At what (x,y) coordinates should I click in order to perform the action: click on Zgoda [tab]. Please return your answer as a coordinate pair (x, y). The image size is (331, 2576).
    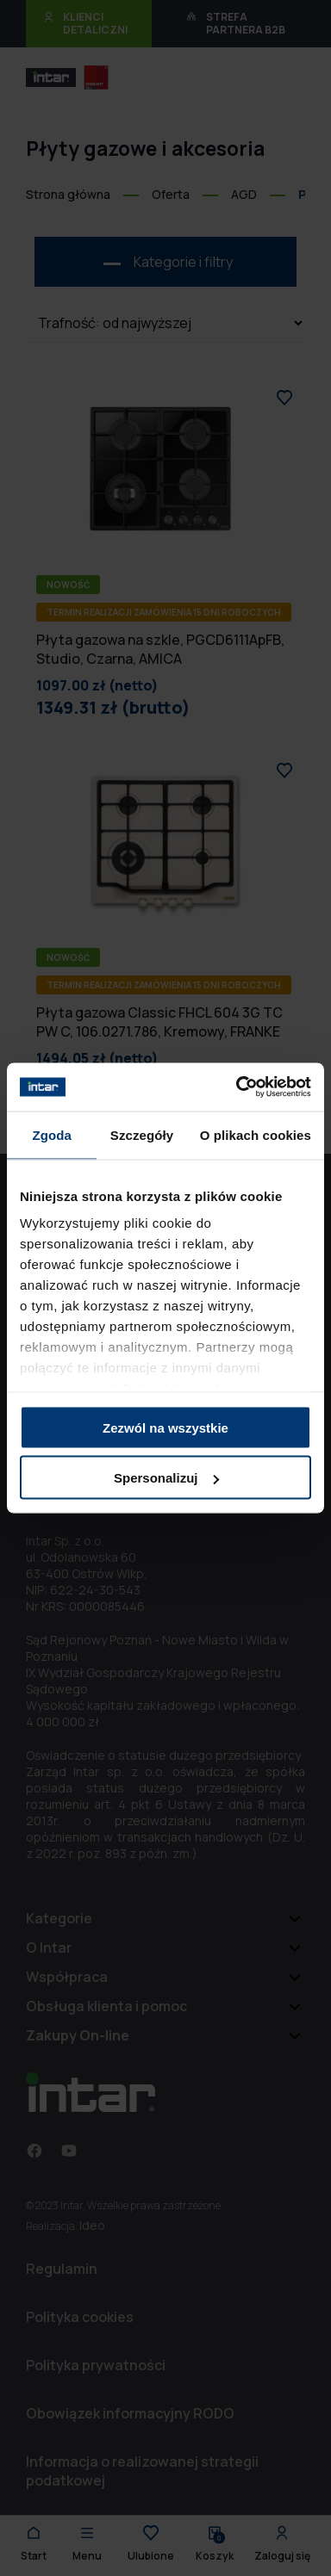
    Looking at the image, I should click on (52, 1134).